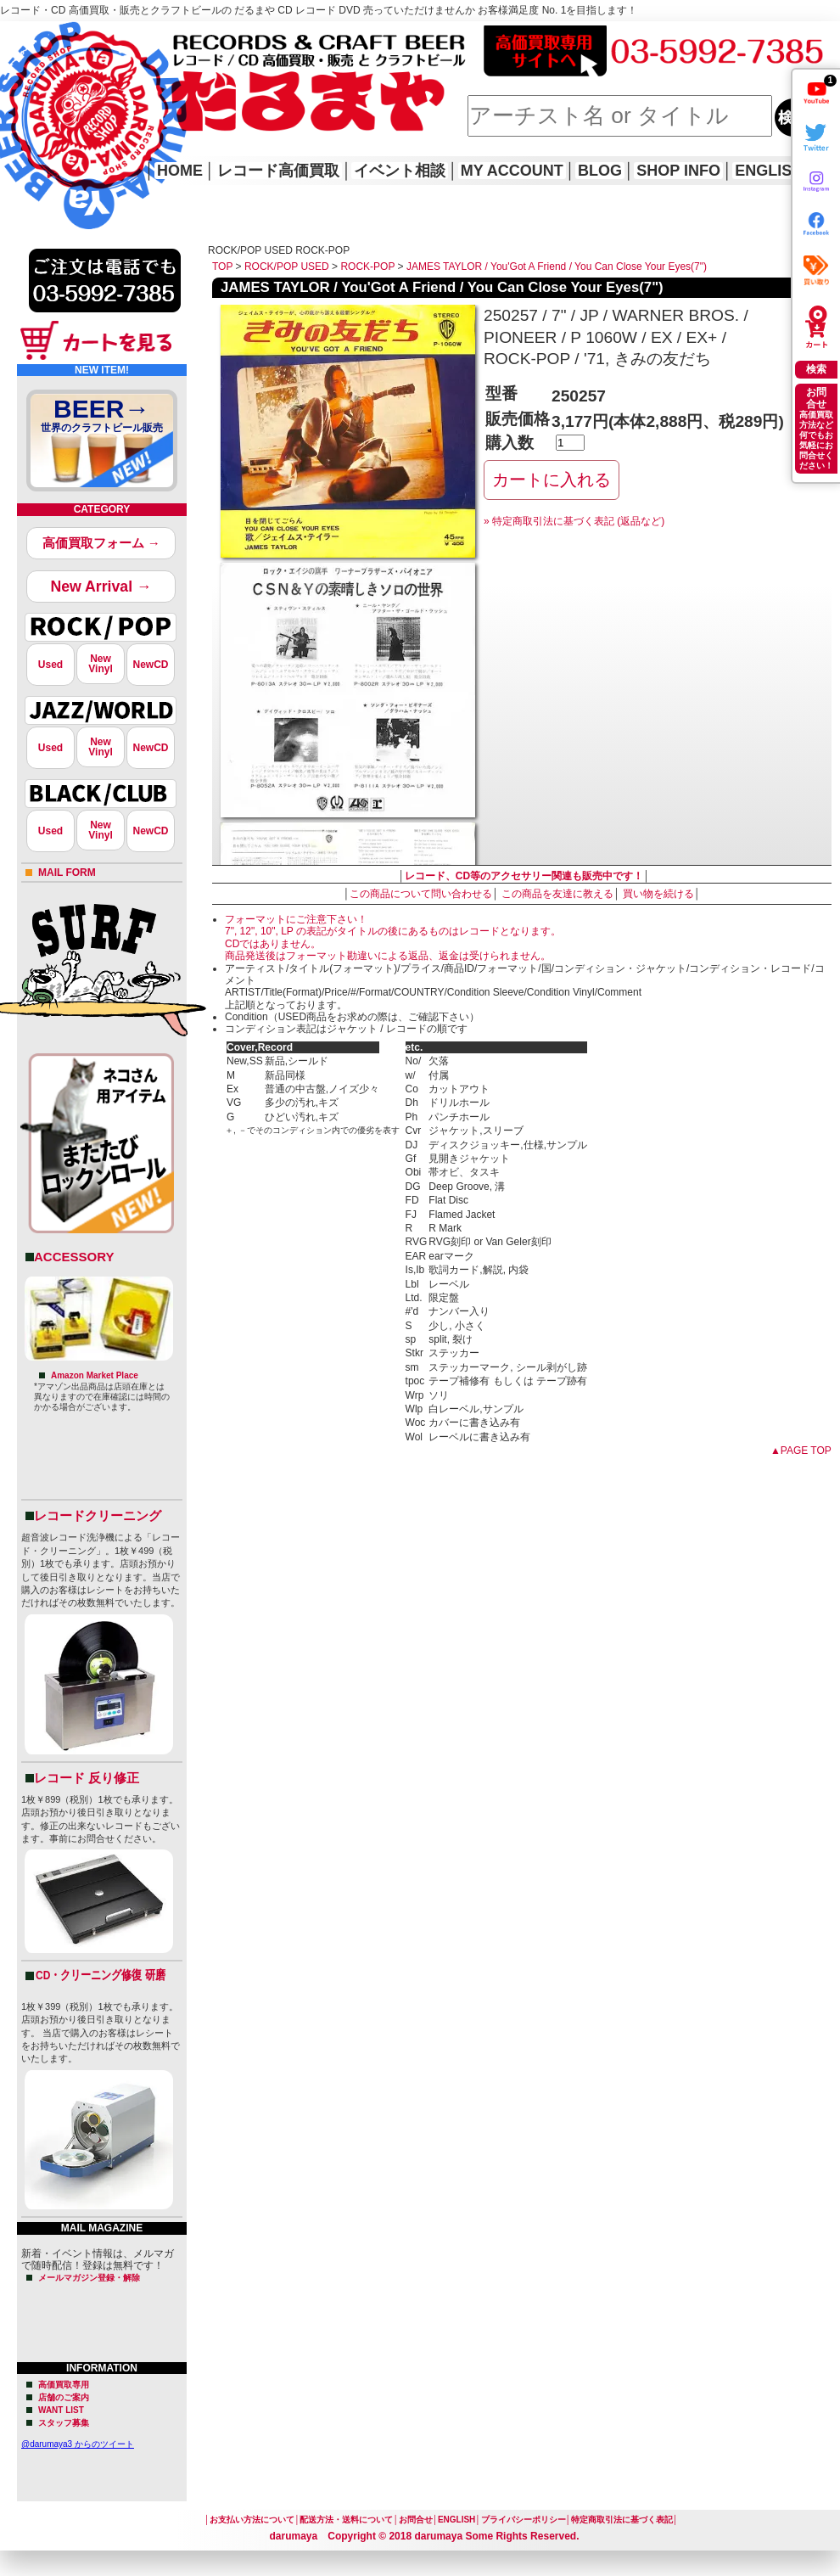 The image size is (840, 2576). Describe the element at coordinates (94, 1375) in the screenshot. I see `Amazon Market Place` at that location.